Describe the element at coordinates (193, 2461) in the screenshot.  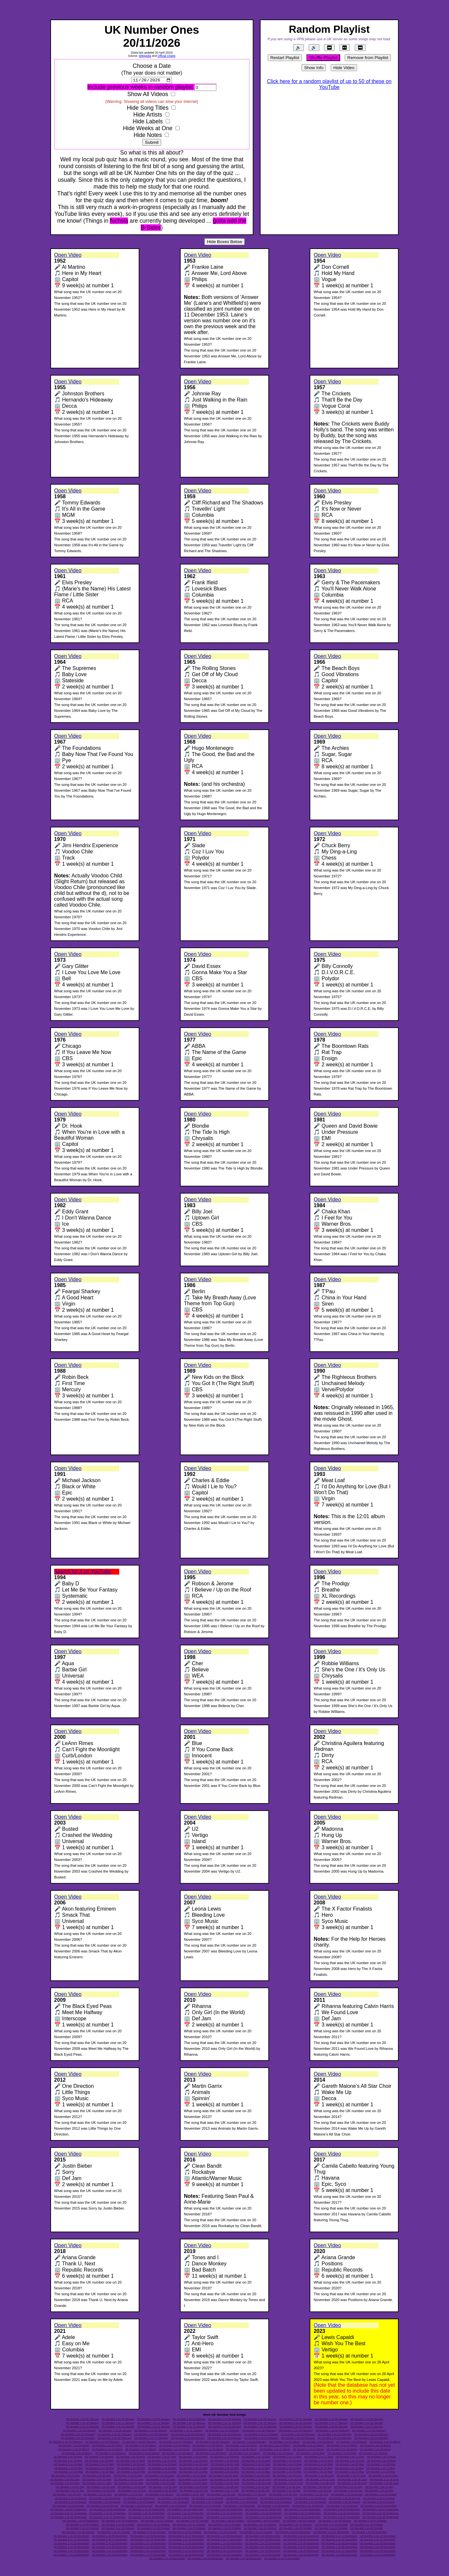
I see `UK Number 1 on 19 April` at that location.